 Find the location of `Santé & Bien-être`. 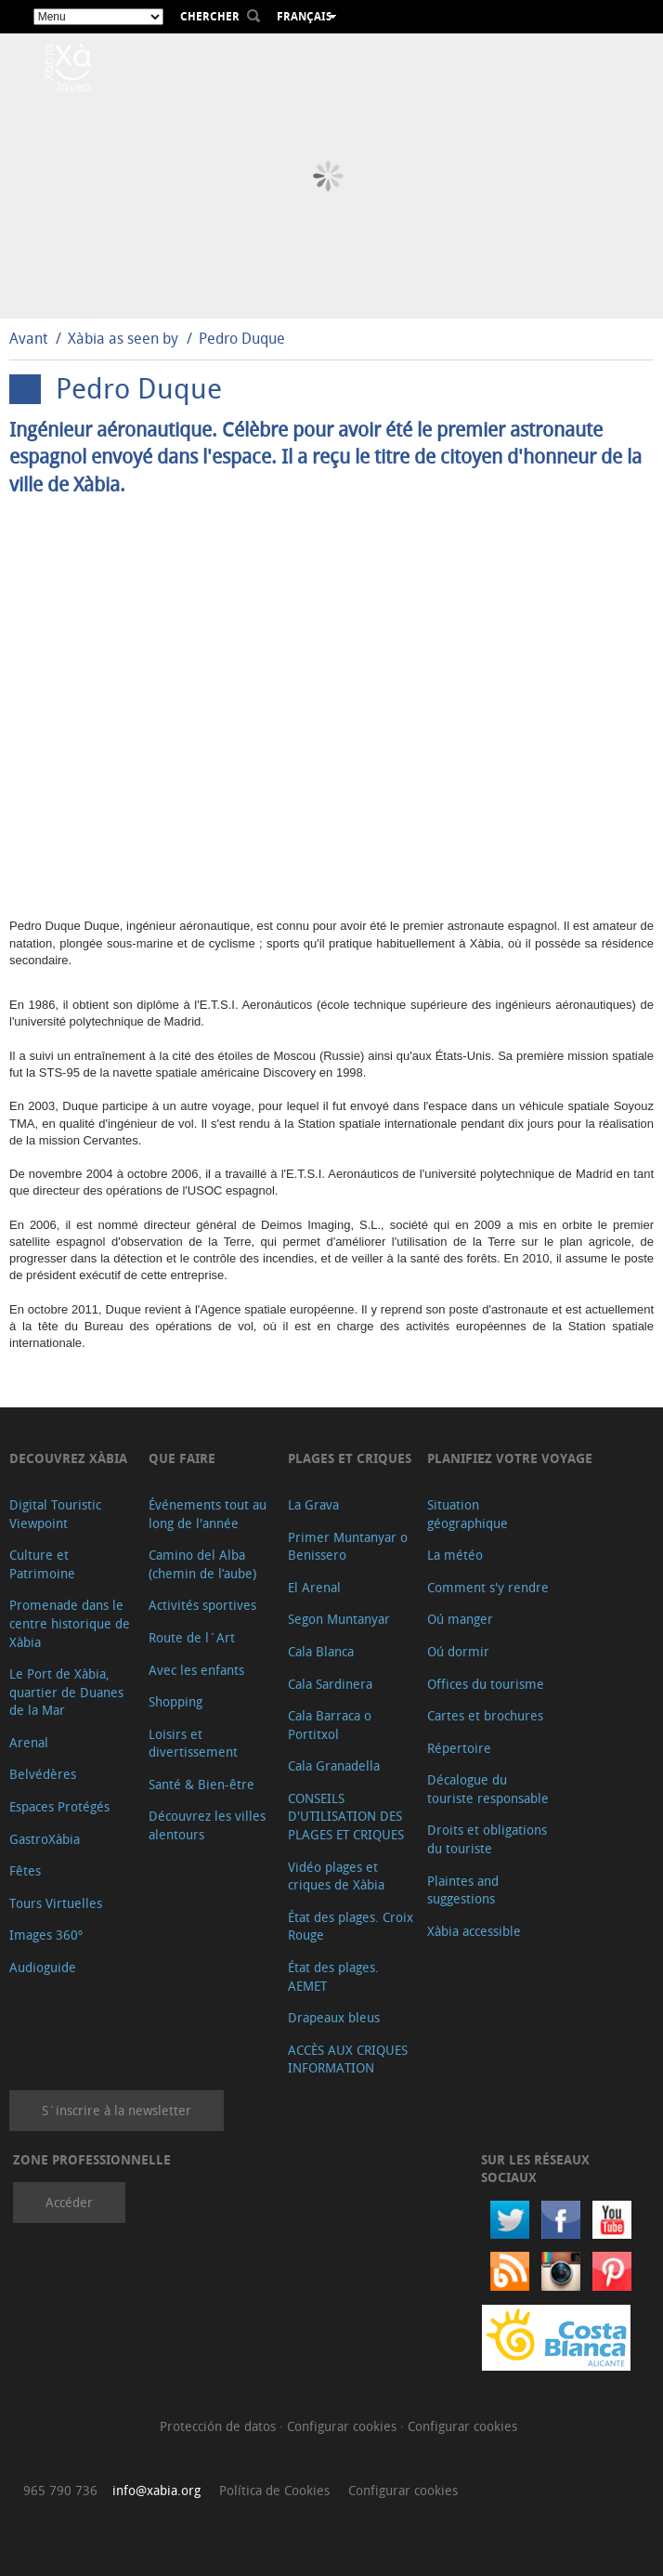

Santé & Bien-être is located at coordinates (201, 1784).